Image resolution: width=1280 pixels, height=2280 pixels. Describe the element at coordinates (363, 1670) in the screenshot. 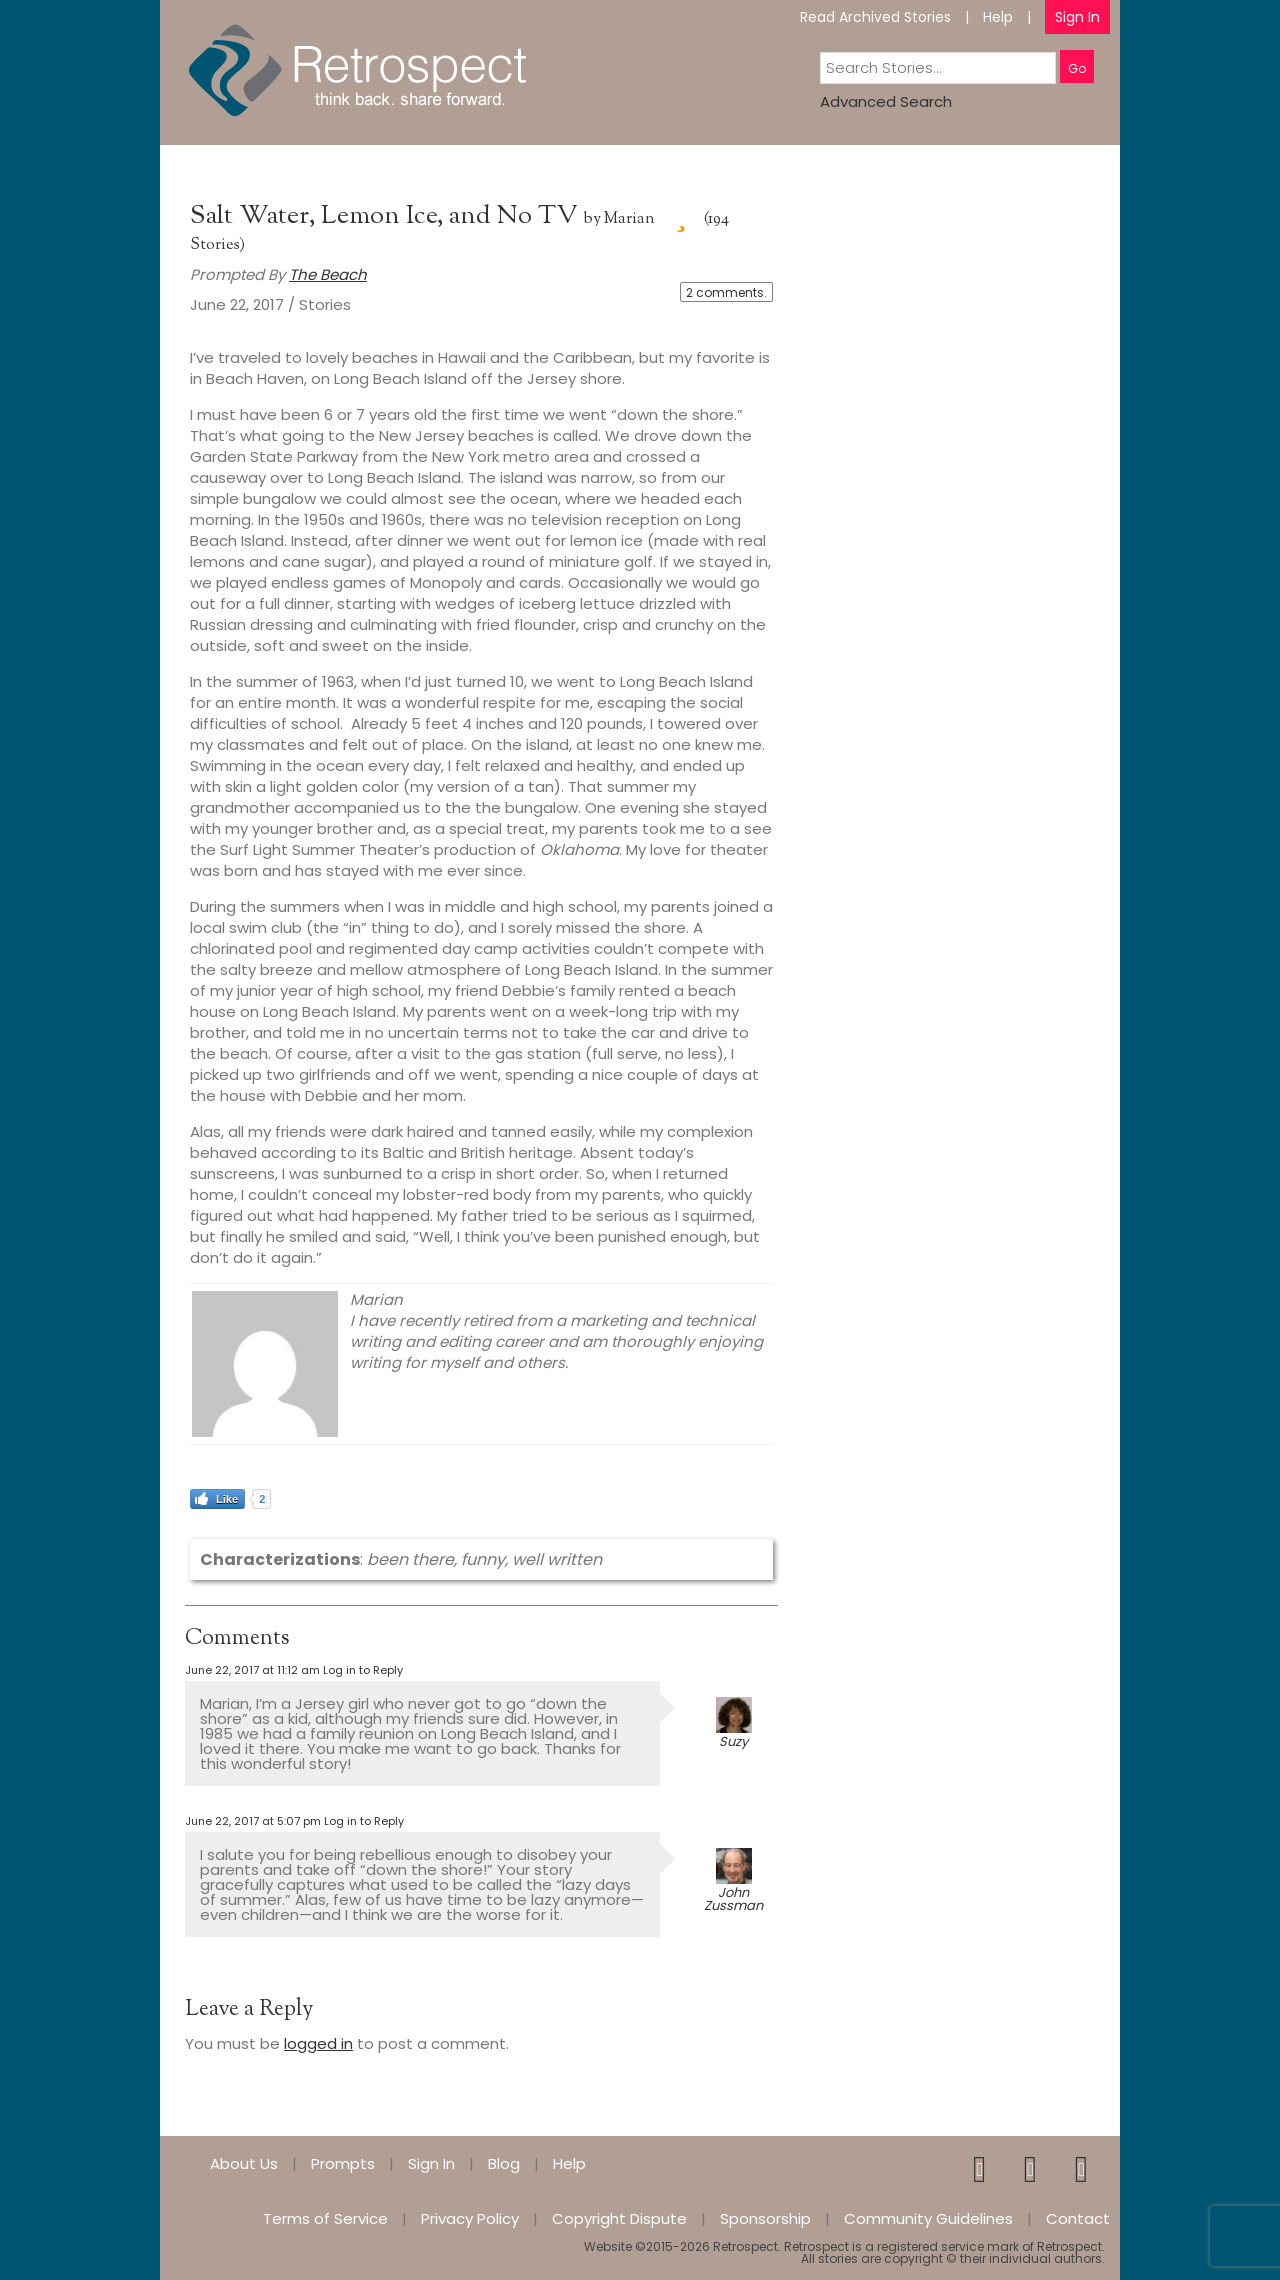

I see `Log in to Reply` at that location.